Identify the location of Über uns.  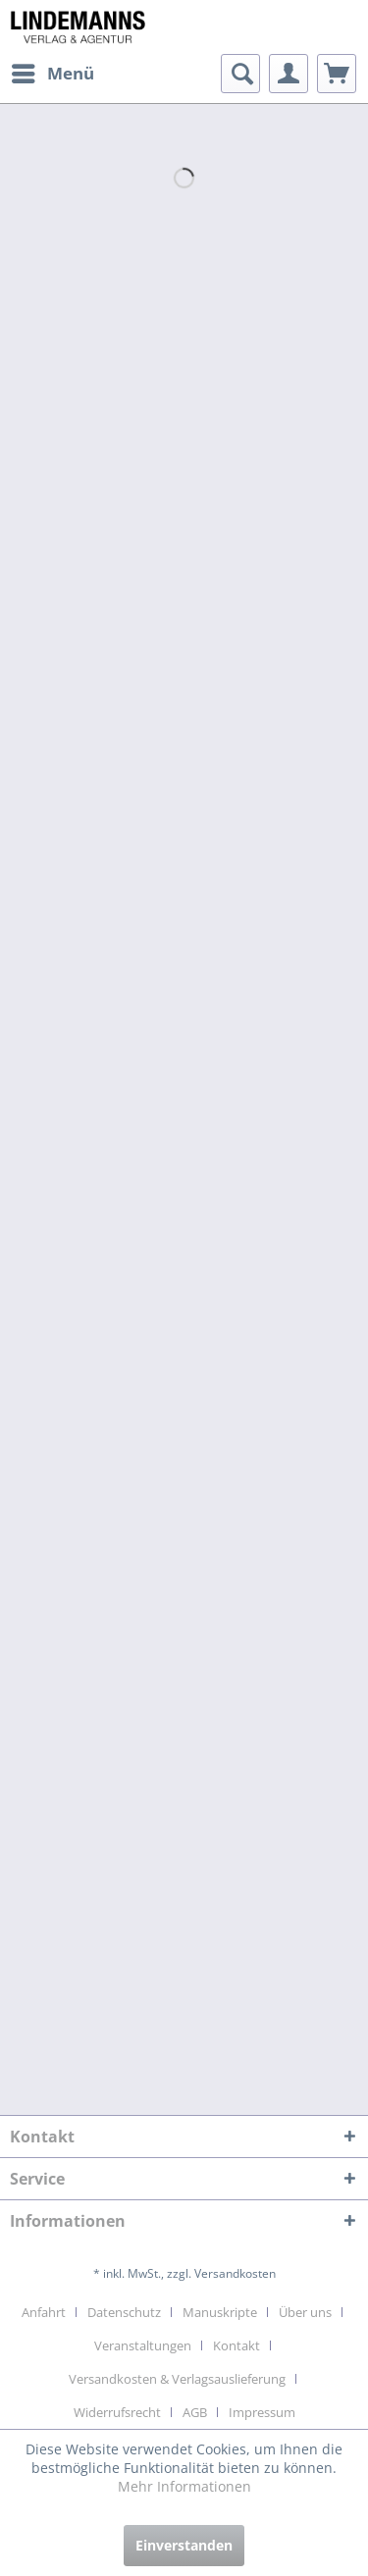
(305, 2312).